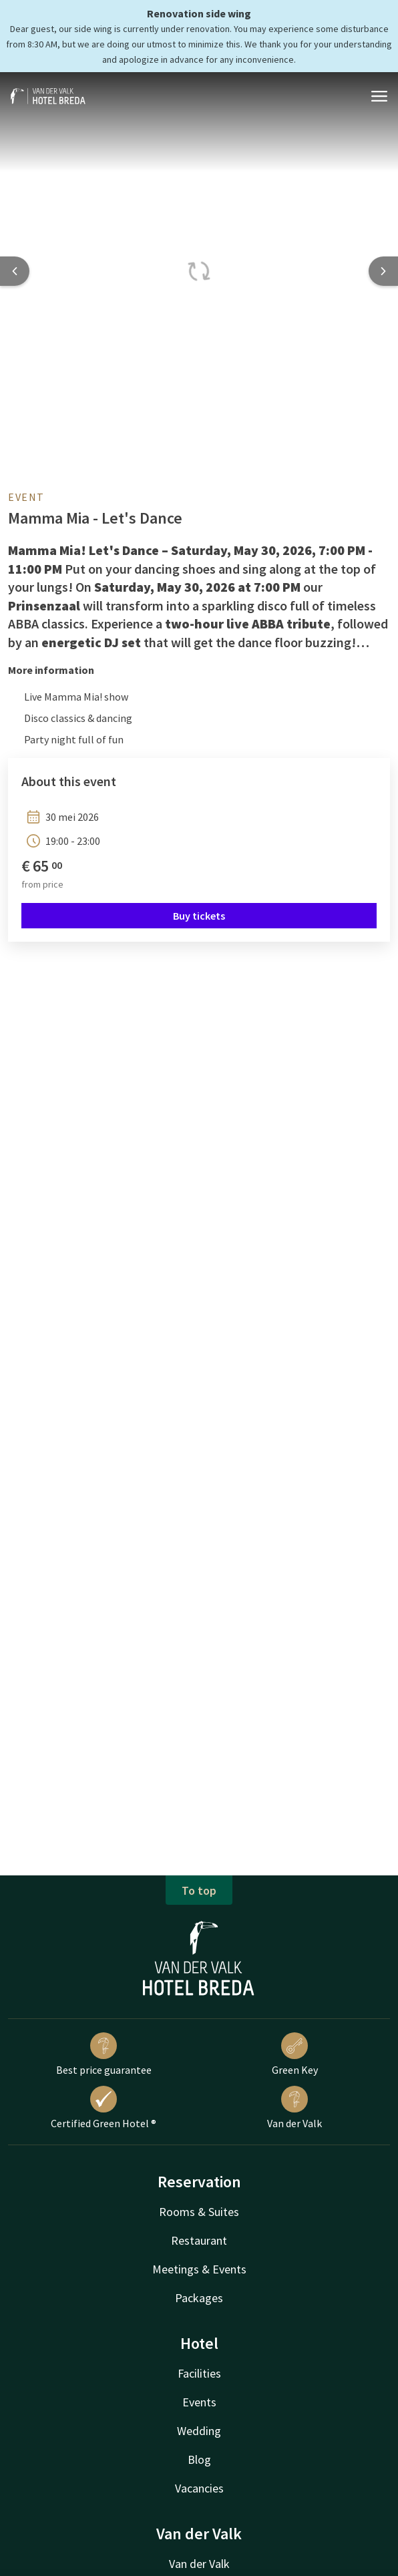 Image resolution: width=398 pixels, height=2576 pixels. Describe the element at coordinates (199, 2488) in the screenshot. I see `Vacancies` at that location.